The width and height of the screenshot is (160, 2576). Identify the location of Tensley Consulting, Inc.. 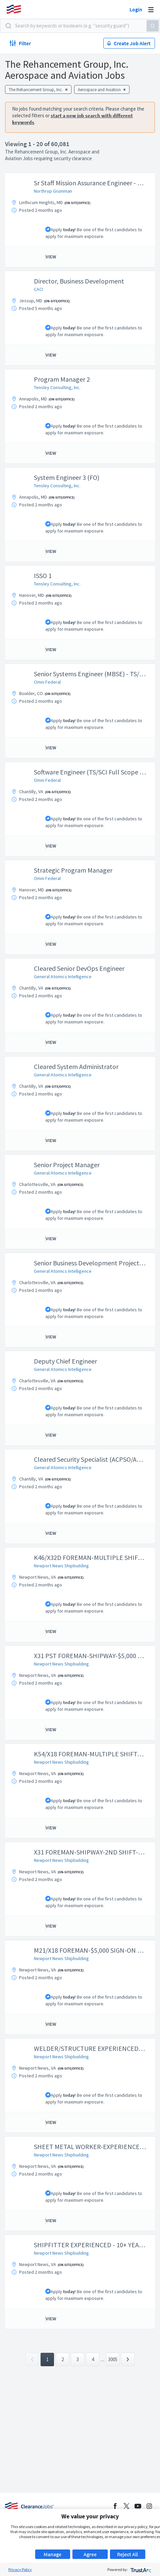
(57, 387).